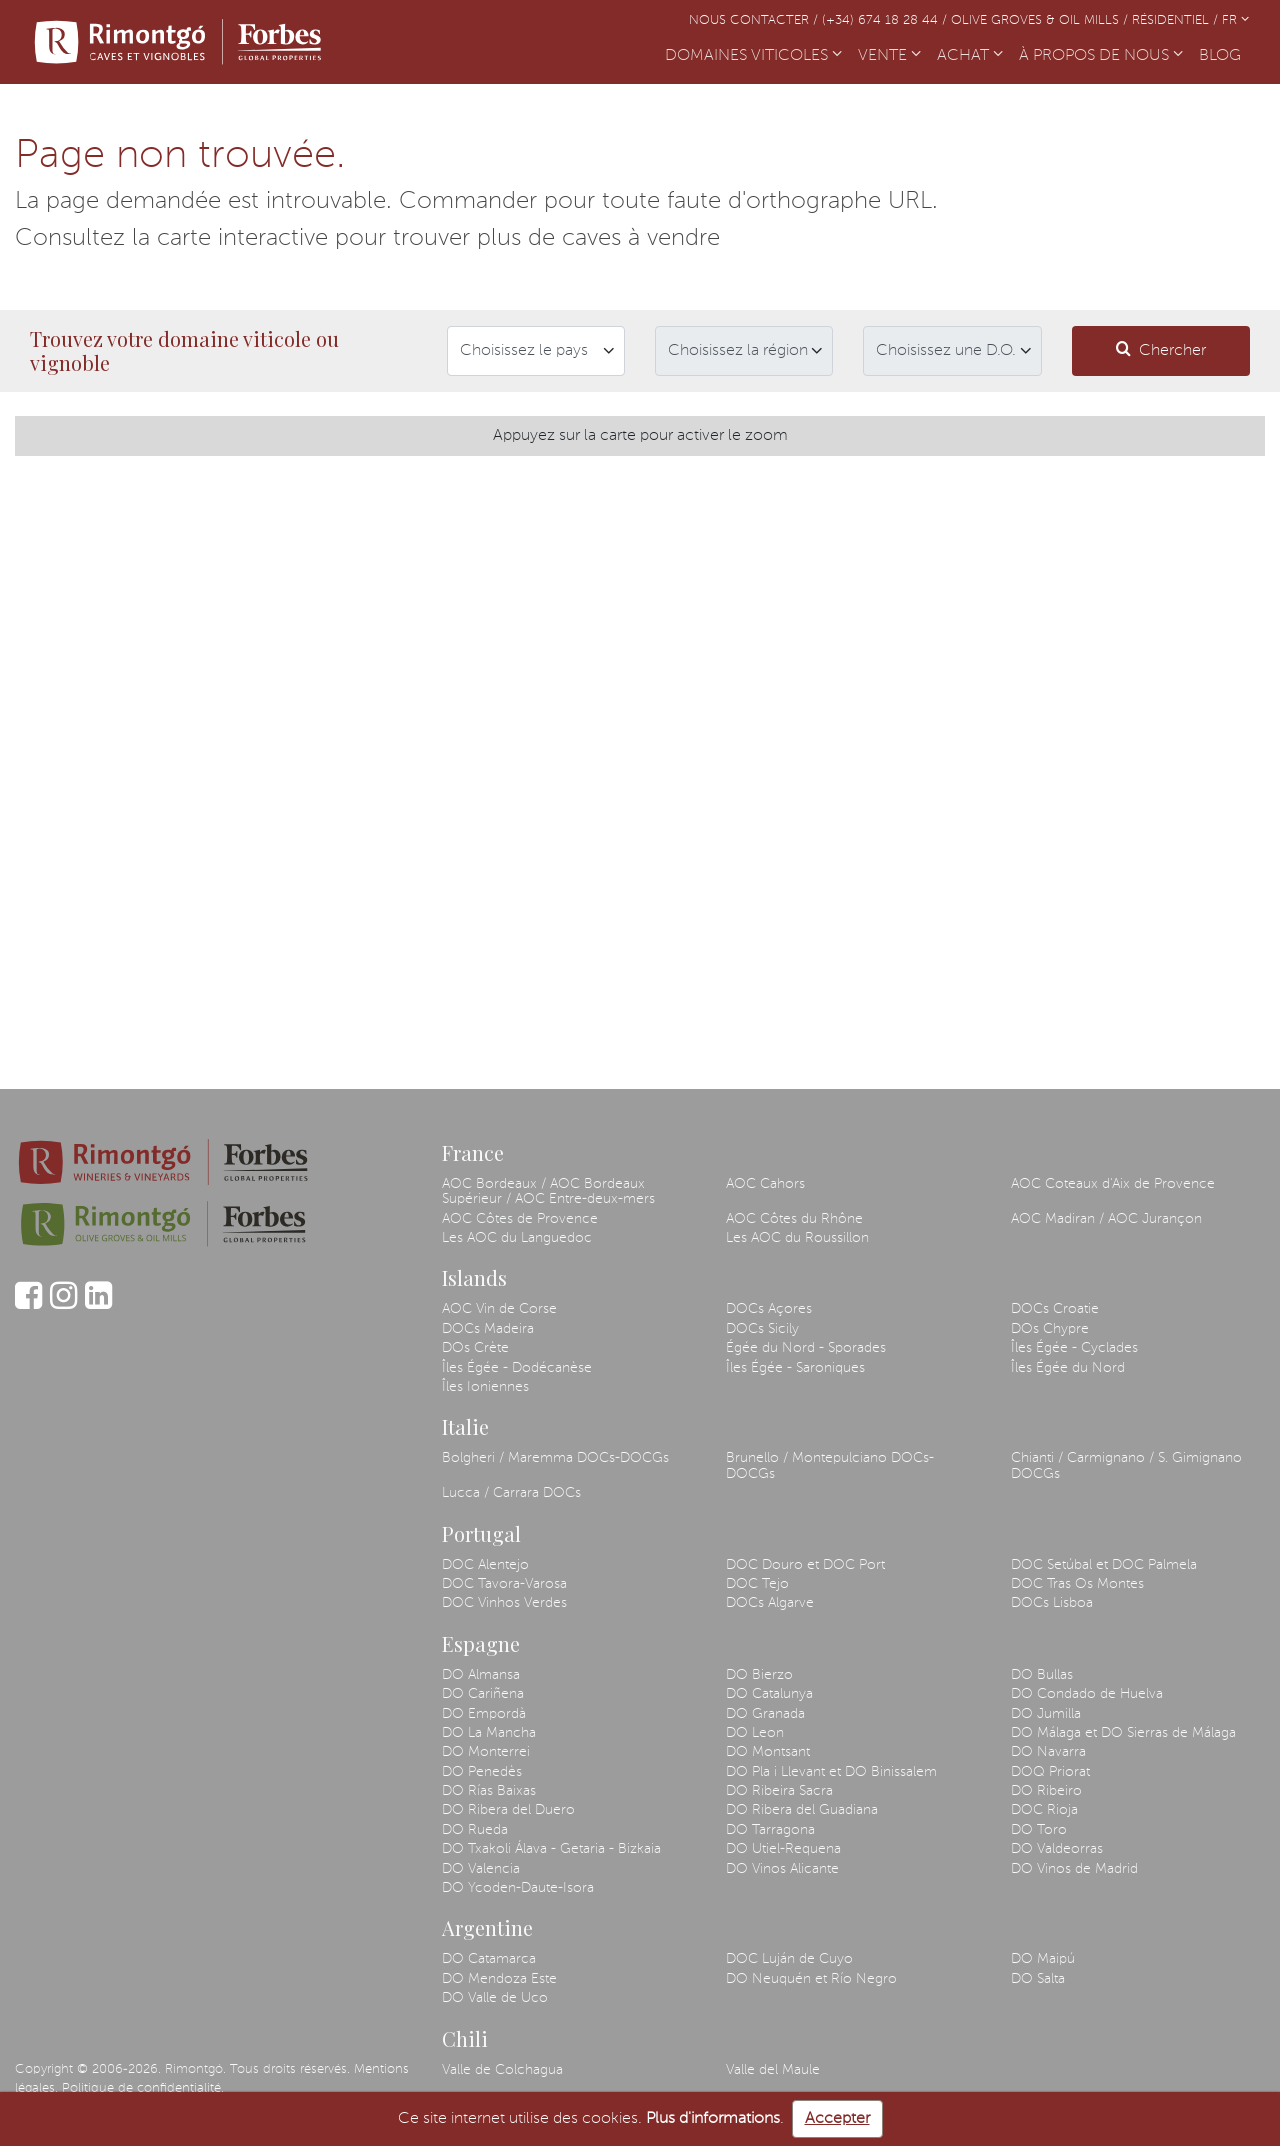  What do you see at coordinates (1041, 20) in the screenshot?
I see `Olive Groves & Oil Mills /` at bounding box center [1041, 20].